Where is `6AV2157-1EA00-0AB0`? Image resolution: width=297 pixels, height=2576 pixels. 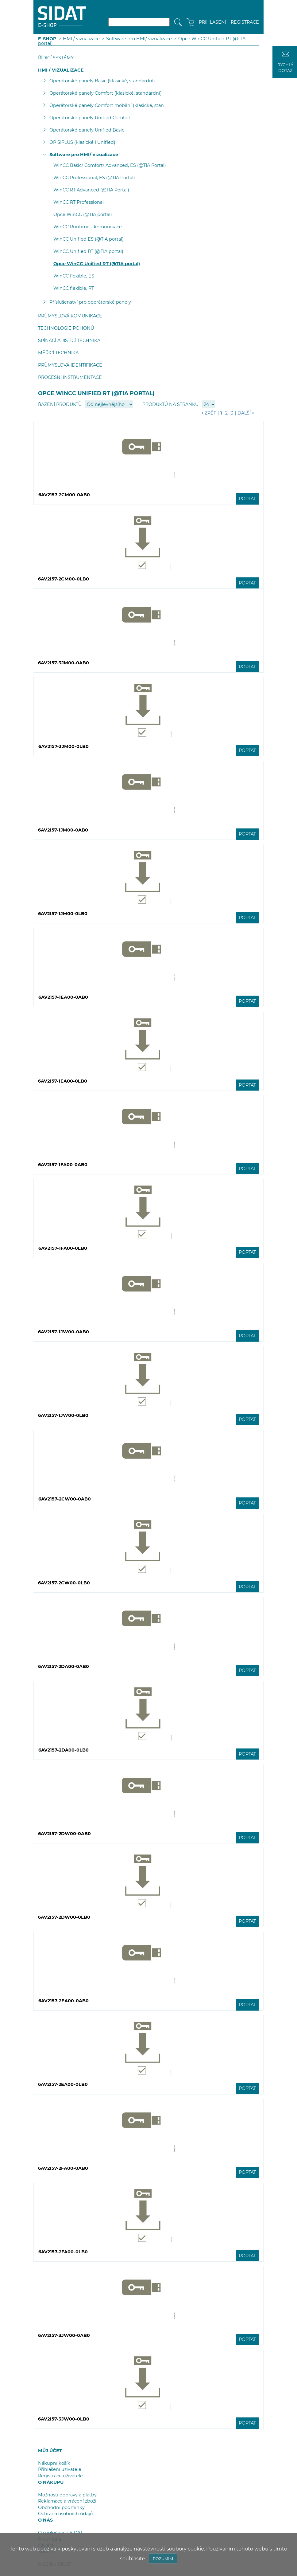
6AV2157-1EA00-0AB0 is located at coordinates (63, 997).